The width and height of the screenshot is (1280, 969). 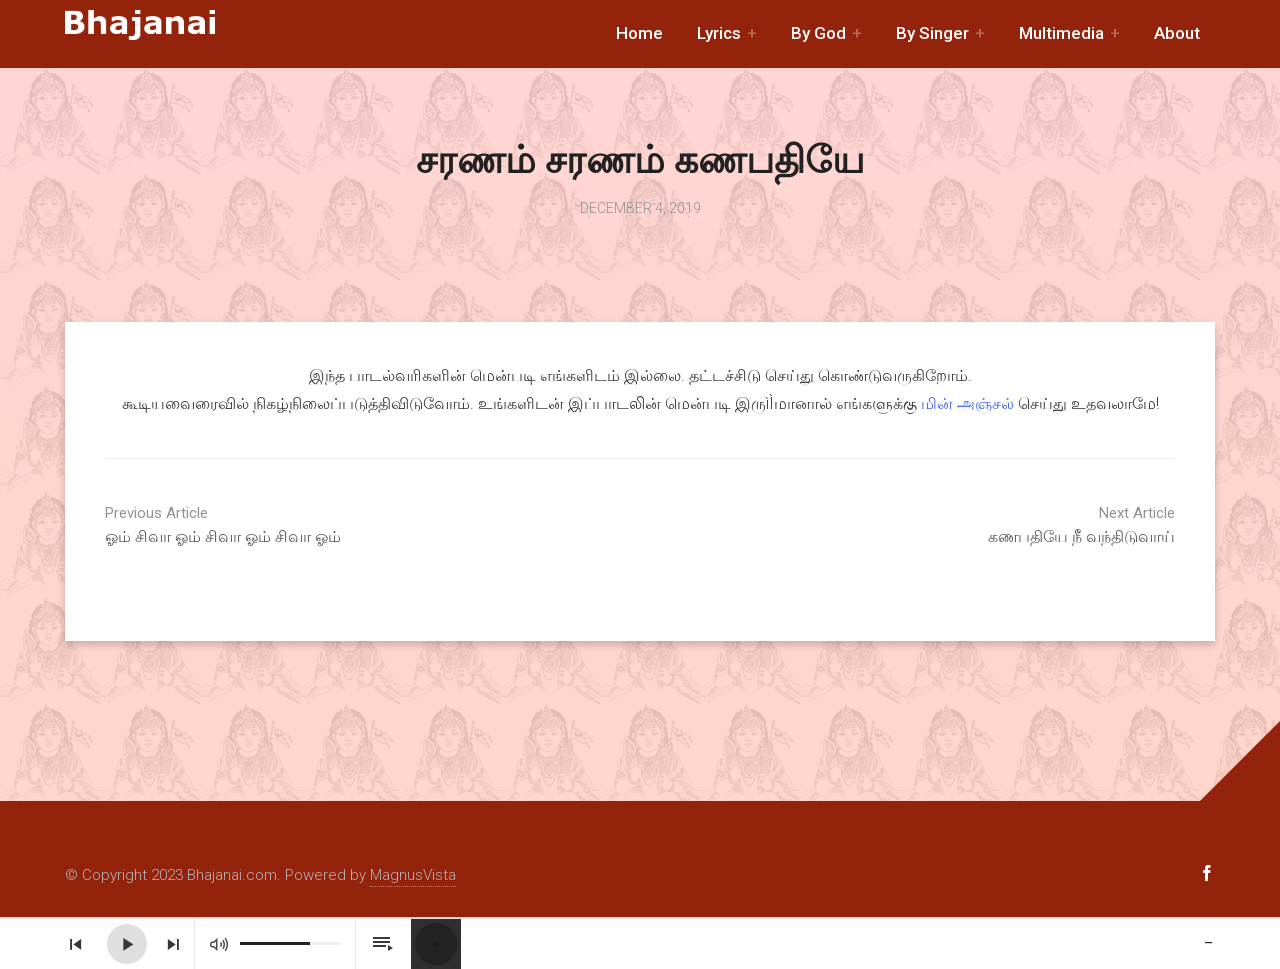 I want to click on மின் அஞ்சல், so click(x=967, y=403).